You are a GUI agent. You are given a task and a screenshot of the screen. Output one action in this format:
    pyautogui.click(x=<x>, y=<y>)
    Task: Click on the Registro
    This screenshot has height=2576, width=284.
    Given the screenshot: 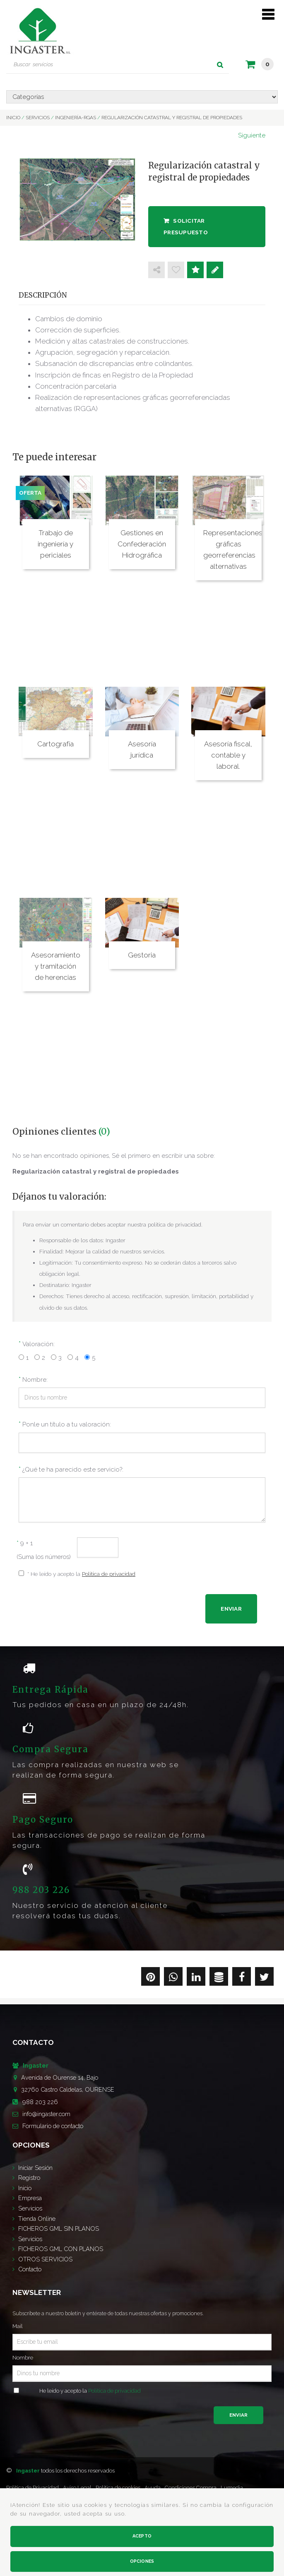 What is the action you would take?
    pyautogui.click(x=29, y=2177)
    